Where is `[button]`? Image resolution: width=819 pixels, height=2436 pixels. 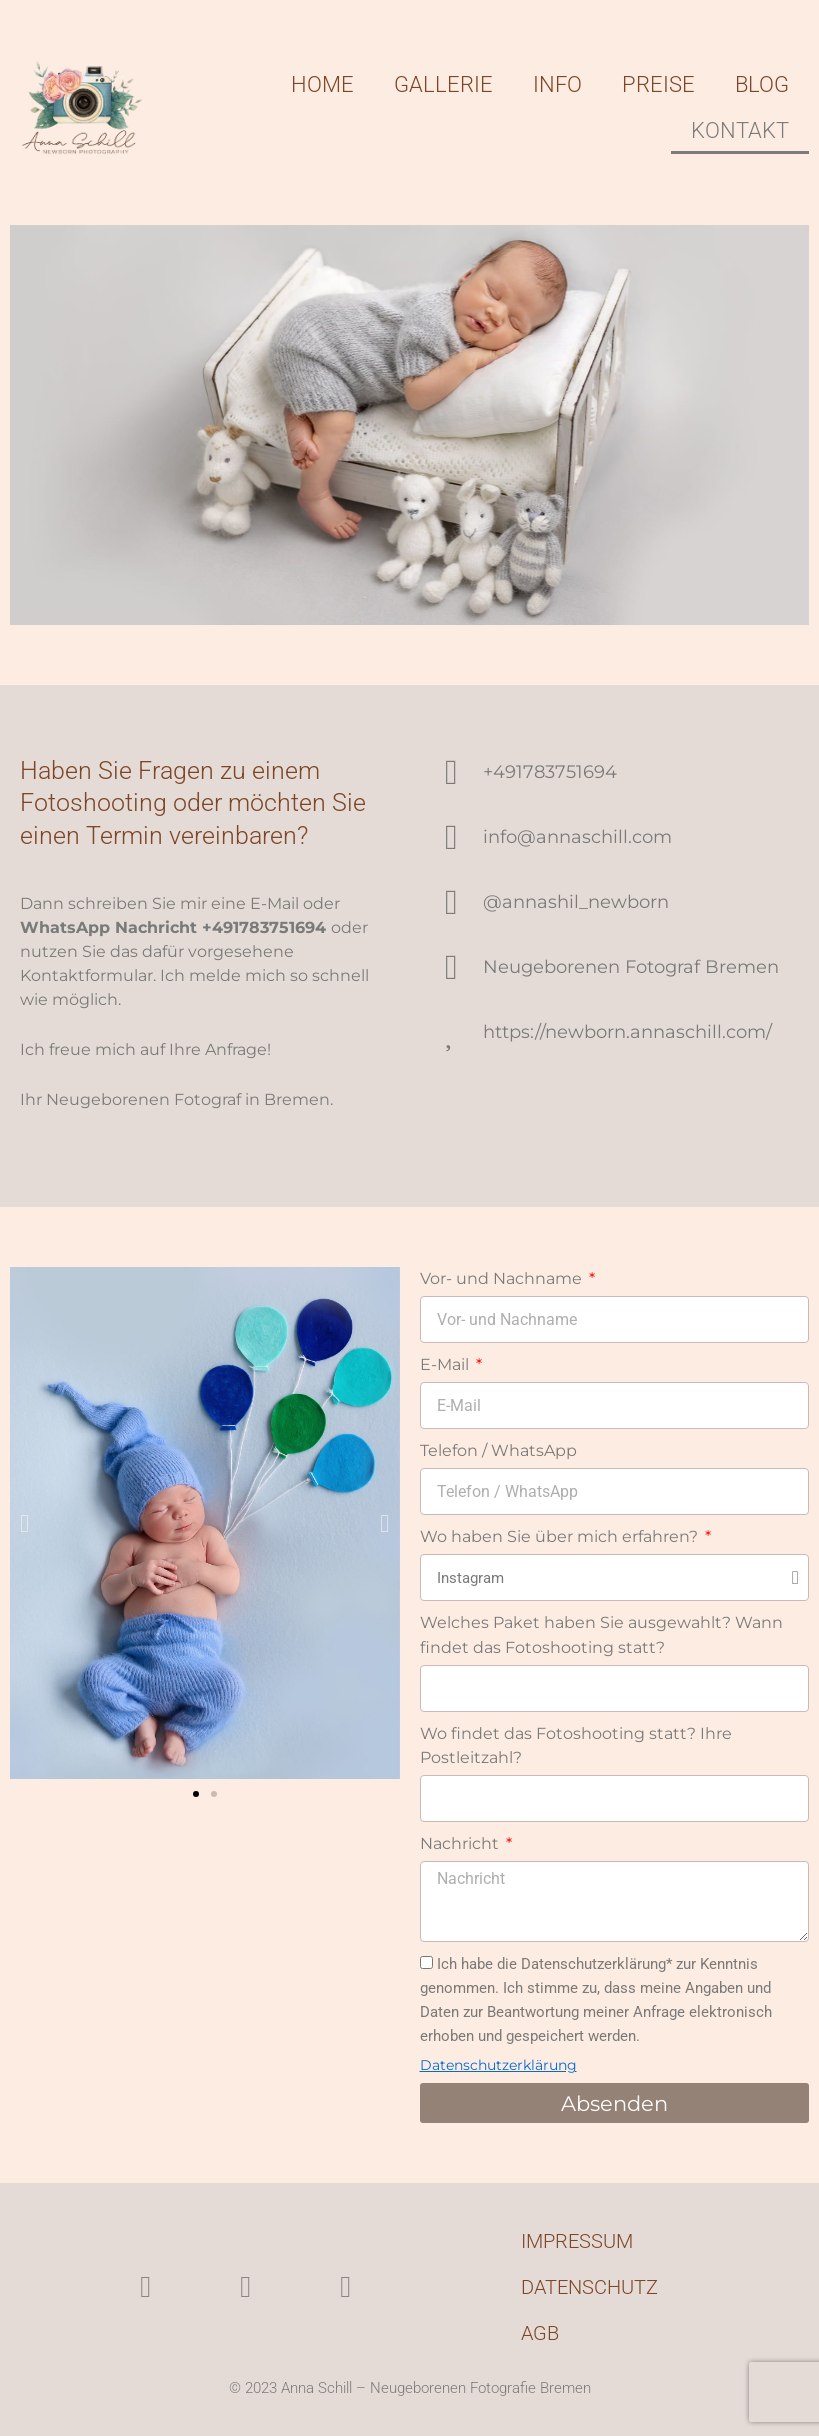
[button] is located at coordinates (24, 1522).